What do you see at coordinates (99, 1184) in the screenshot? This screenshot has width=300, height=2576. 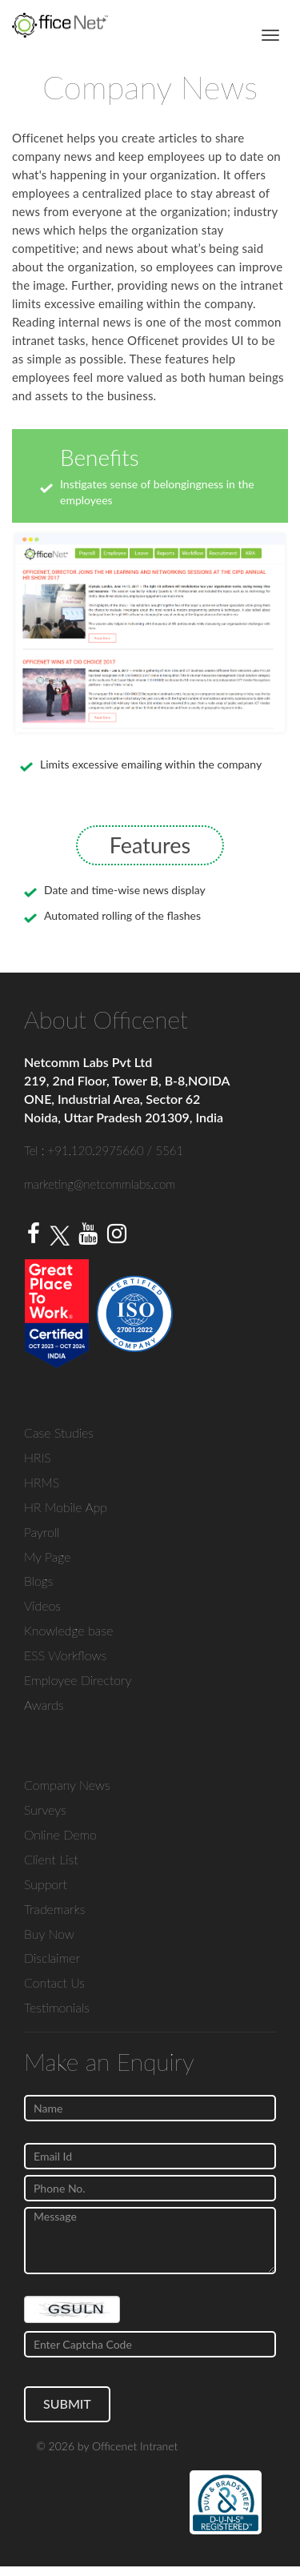 I see `marketing@netcommlabs.com` at bounding box center [99, 1184].